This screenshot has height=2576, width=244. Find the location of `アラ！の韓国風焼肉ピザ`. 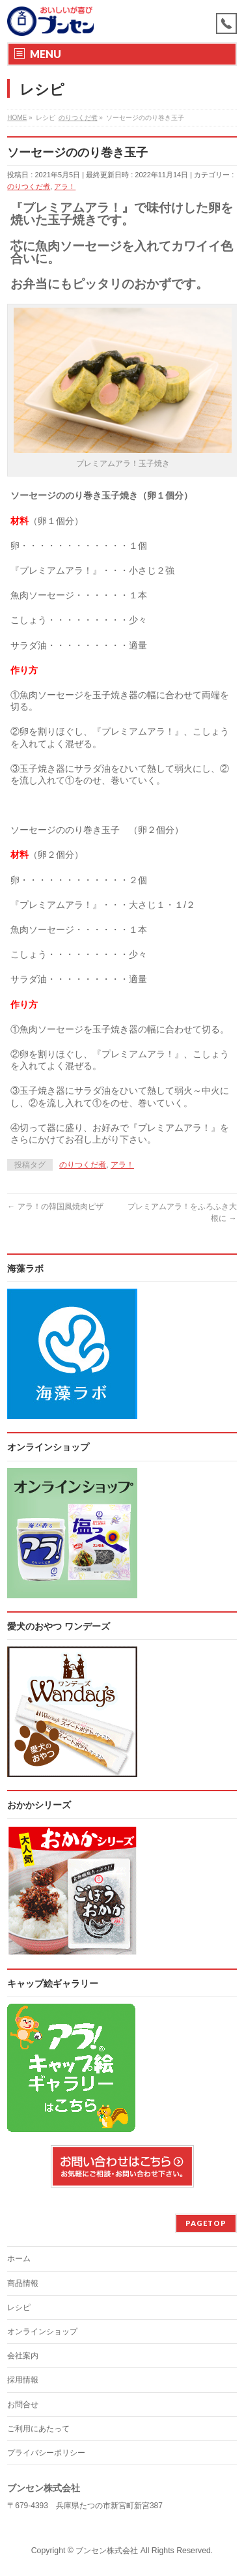

アラ！の韓国風焼肉ピザ is located at coordinates (55, 1206).